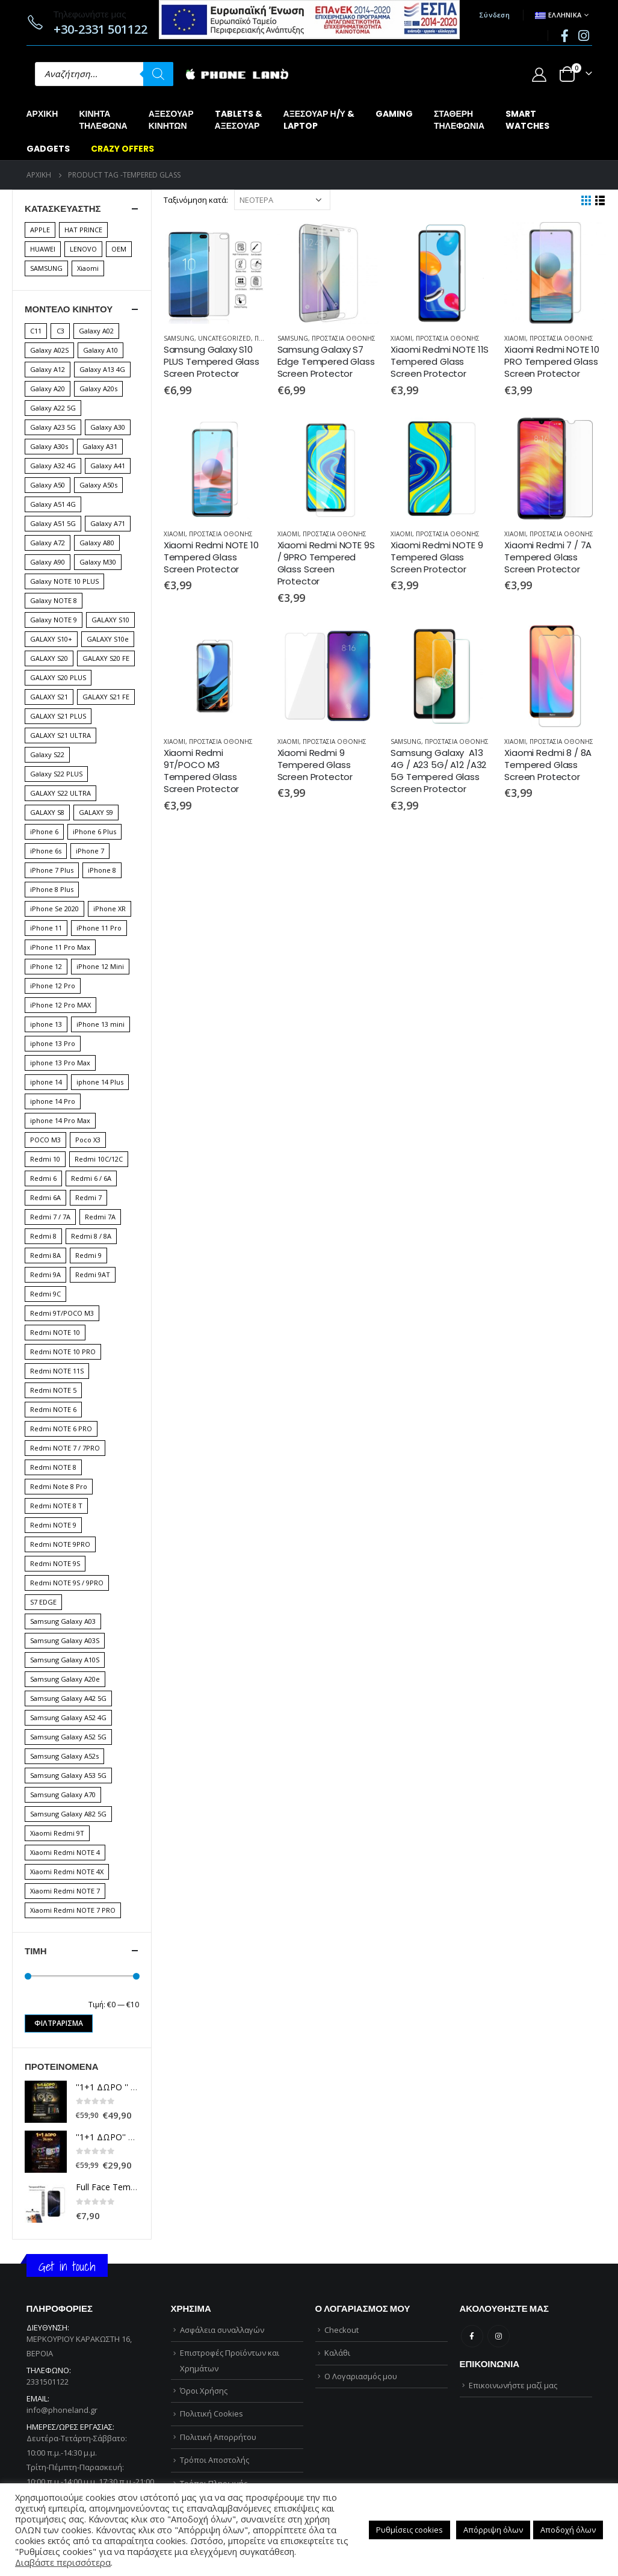  Describe the element at coordinates (68, 1775) in the screenshot. I see `Samsung Galaxy A53 5G` at that location.